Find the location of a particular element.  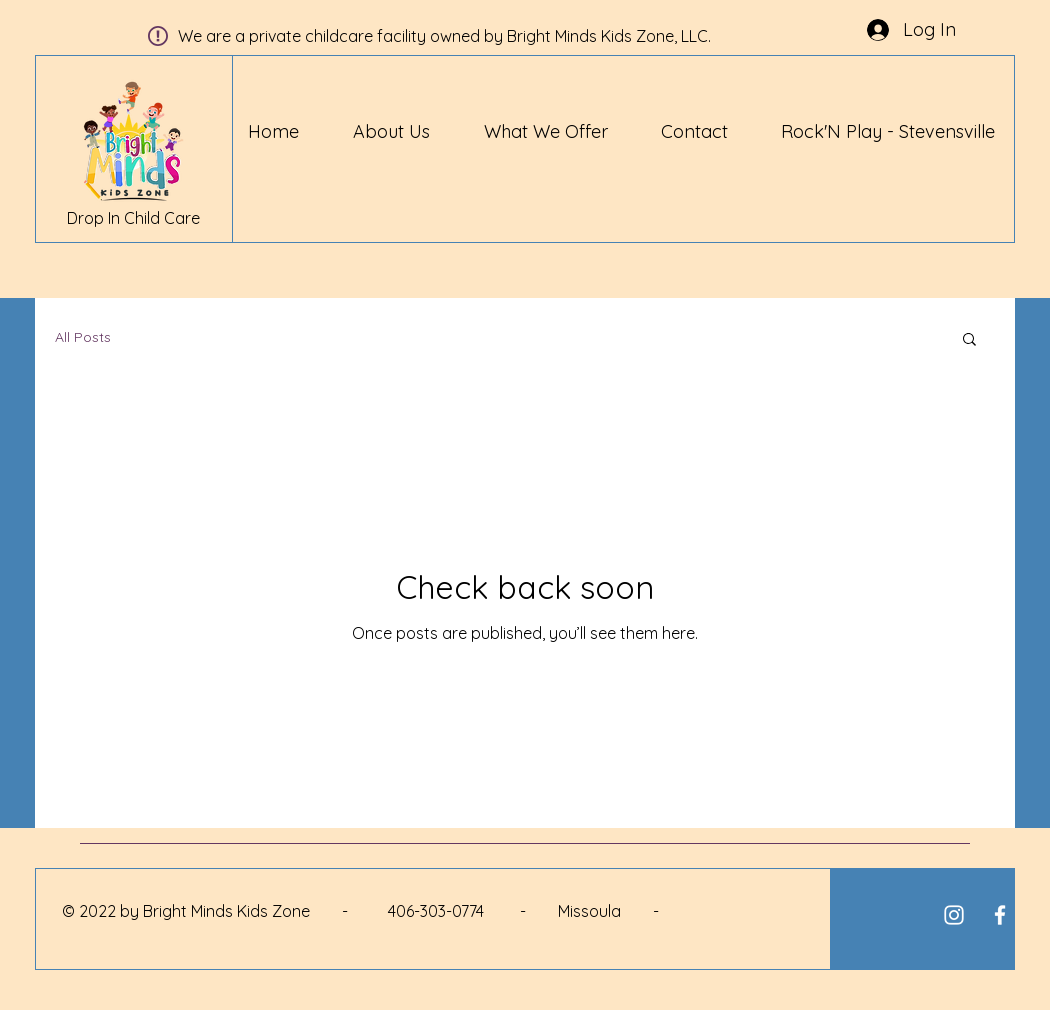

[button] is located at coordinates (969, 340).